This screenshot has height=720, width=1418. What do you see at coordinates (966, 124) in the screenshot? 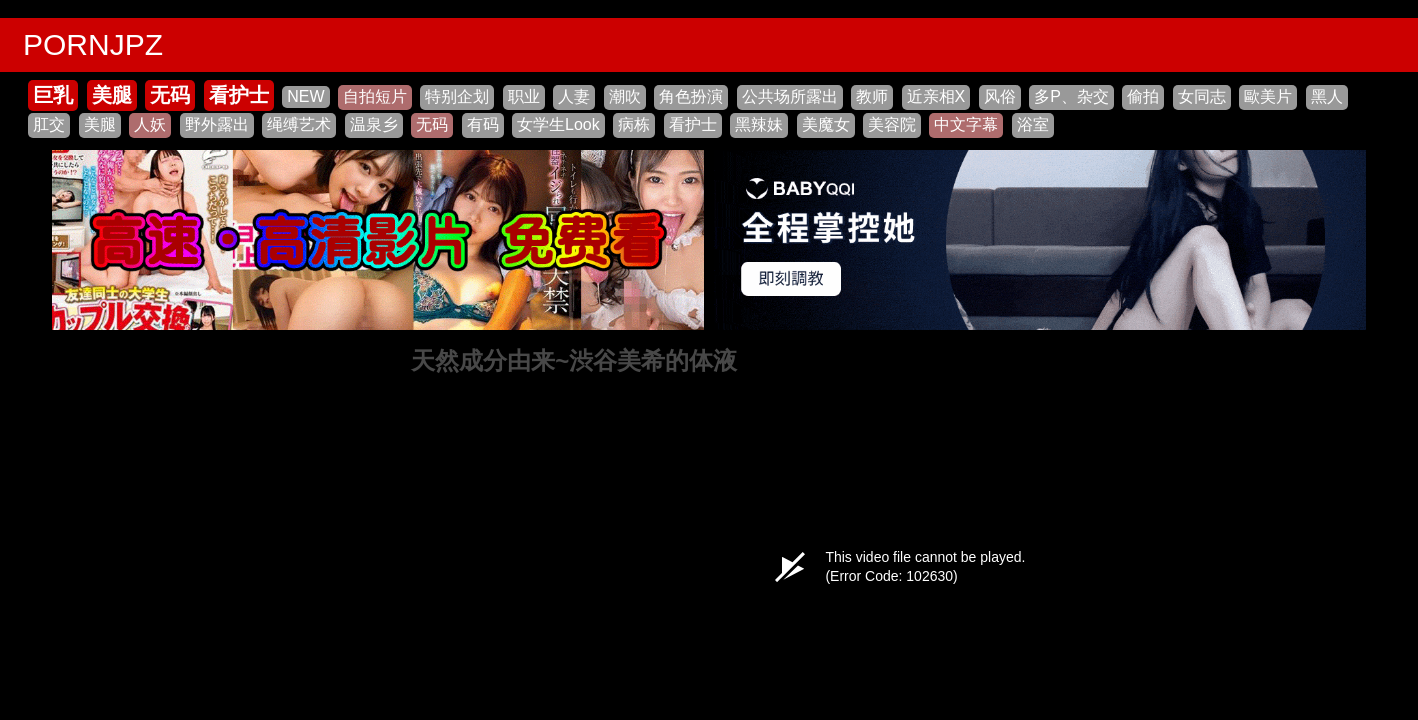
I see `中文字幕` at bounding box center [966, 124].